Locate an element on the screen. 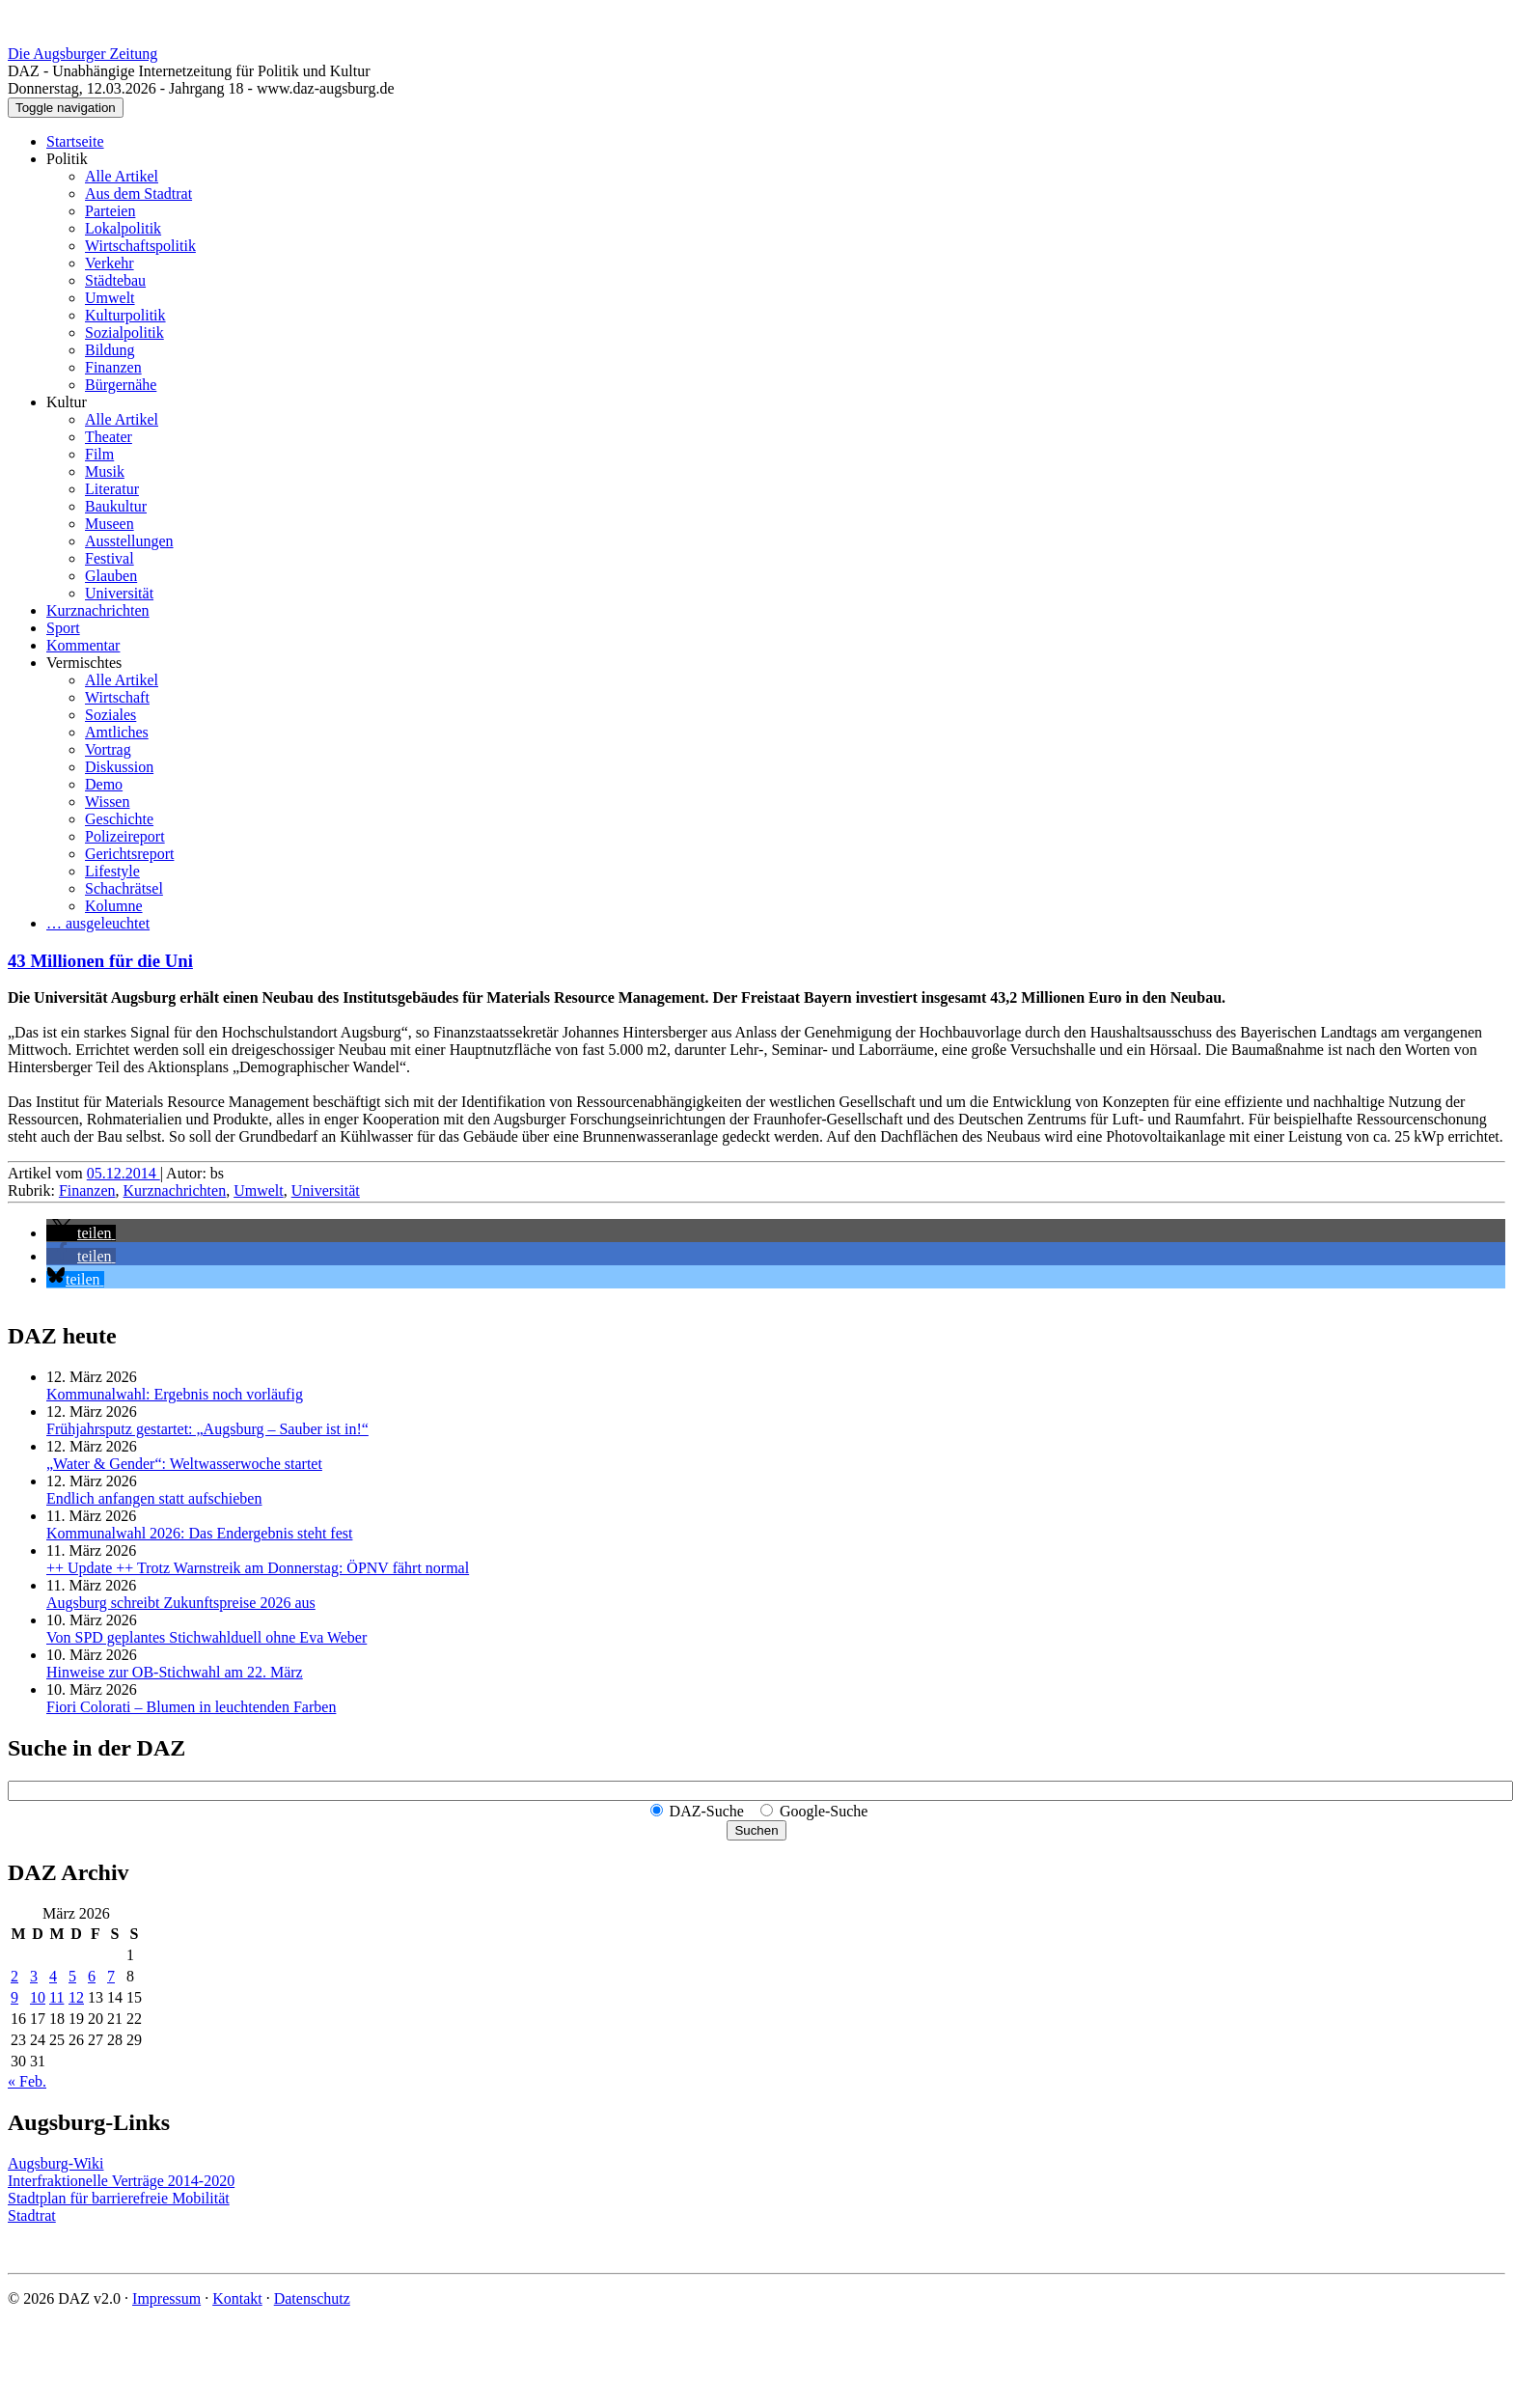 The image size is (1513, 2408). Stadtrat is located at coordinates (32, 2215).